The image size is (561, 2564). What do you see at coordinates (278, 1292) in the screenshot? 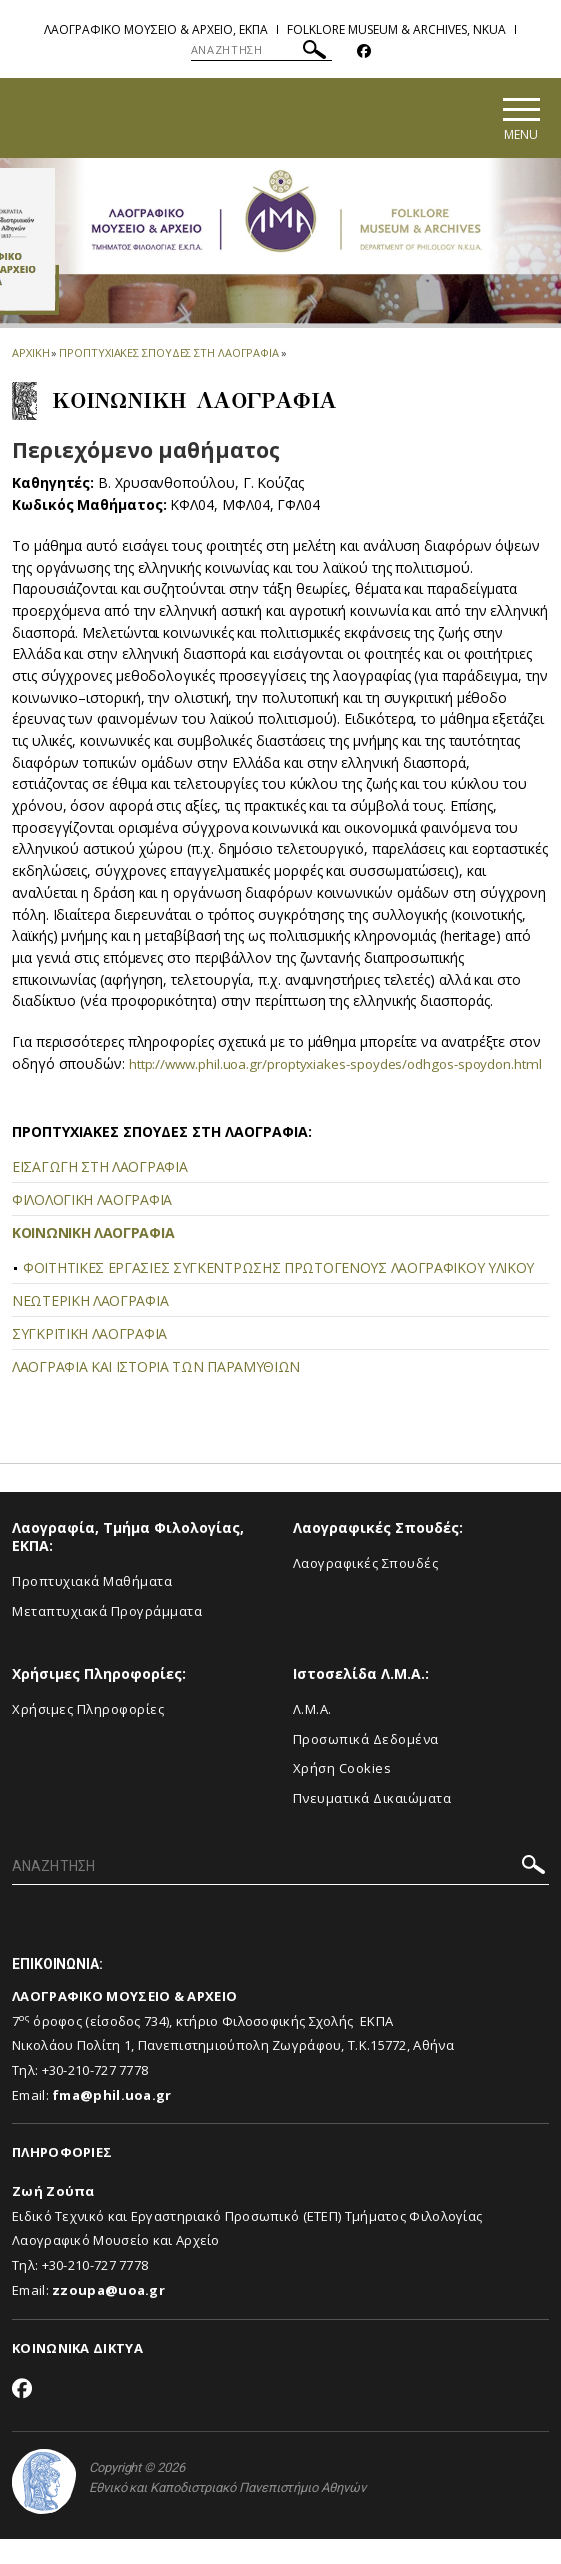
I see `ΦΟΙΤΗΤΙΚΕΣ ΕΡΓΑΣΙΕΣ ΣΥΓΚΕΝΤΡΩΣΗΣ ΠΡΩΤΟΓΕΝΟΥΣ ΛΑΟΓΡΑΦΙΚΟΥ ΥΛΙΚΟΥ` at bounding box center [278, 1292].